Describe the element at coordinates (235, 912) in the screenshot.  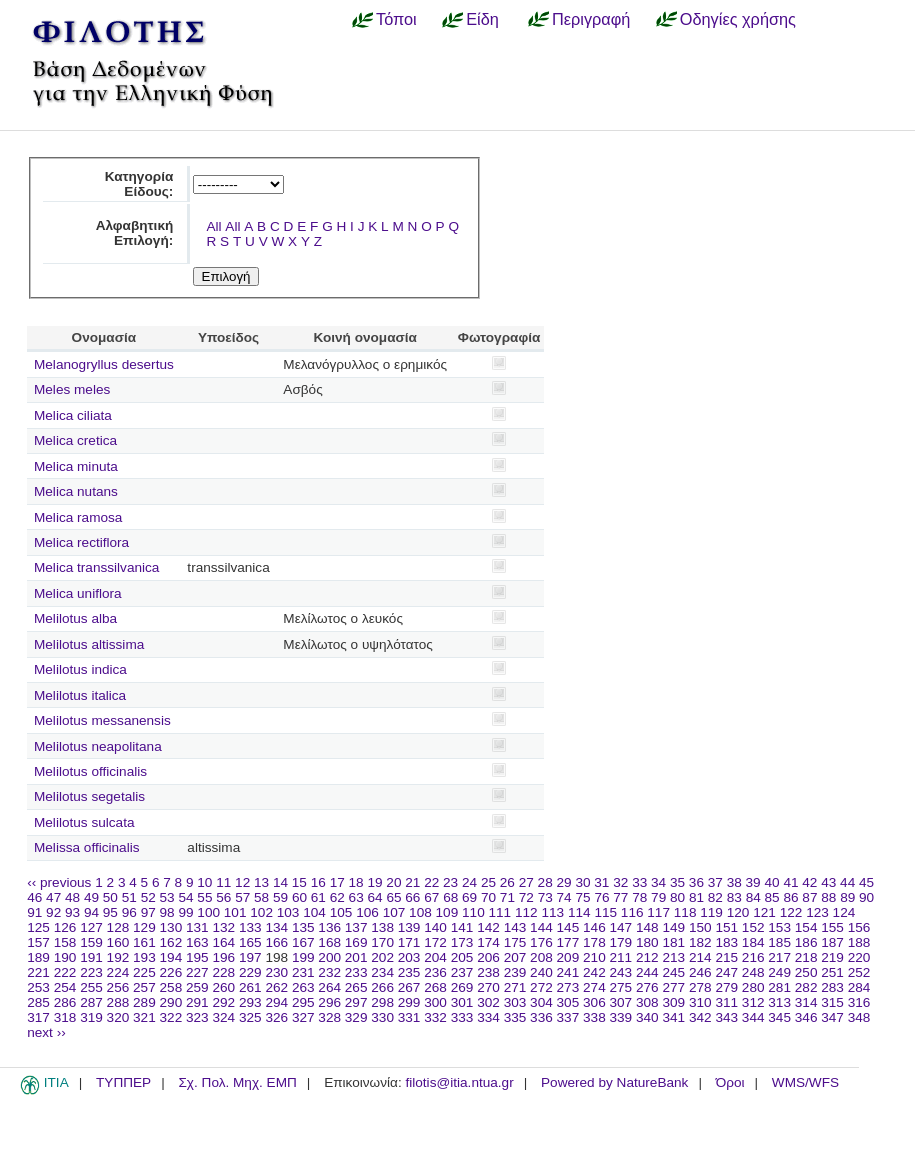
I see `101` at that location.